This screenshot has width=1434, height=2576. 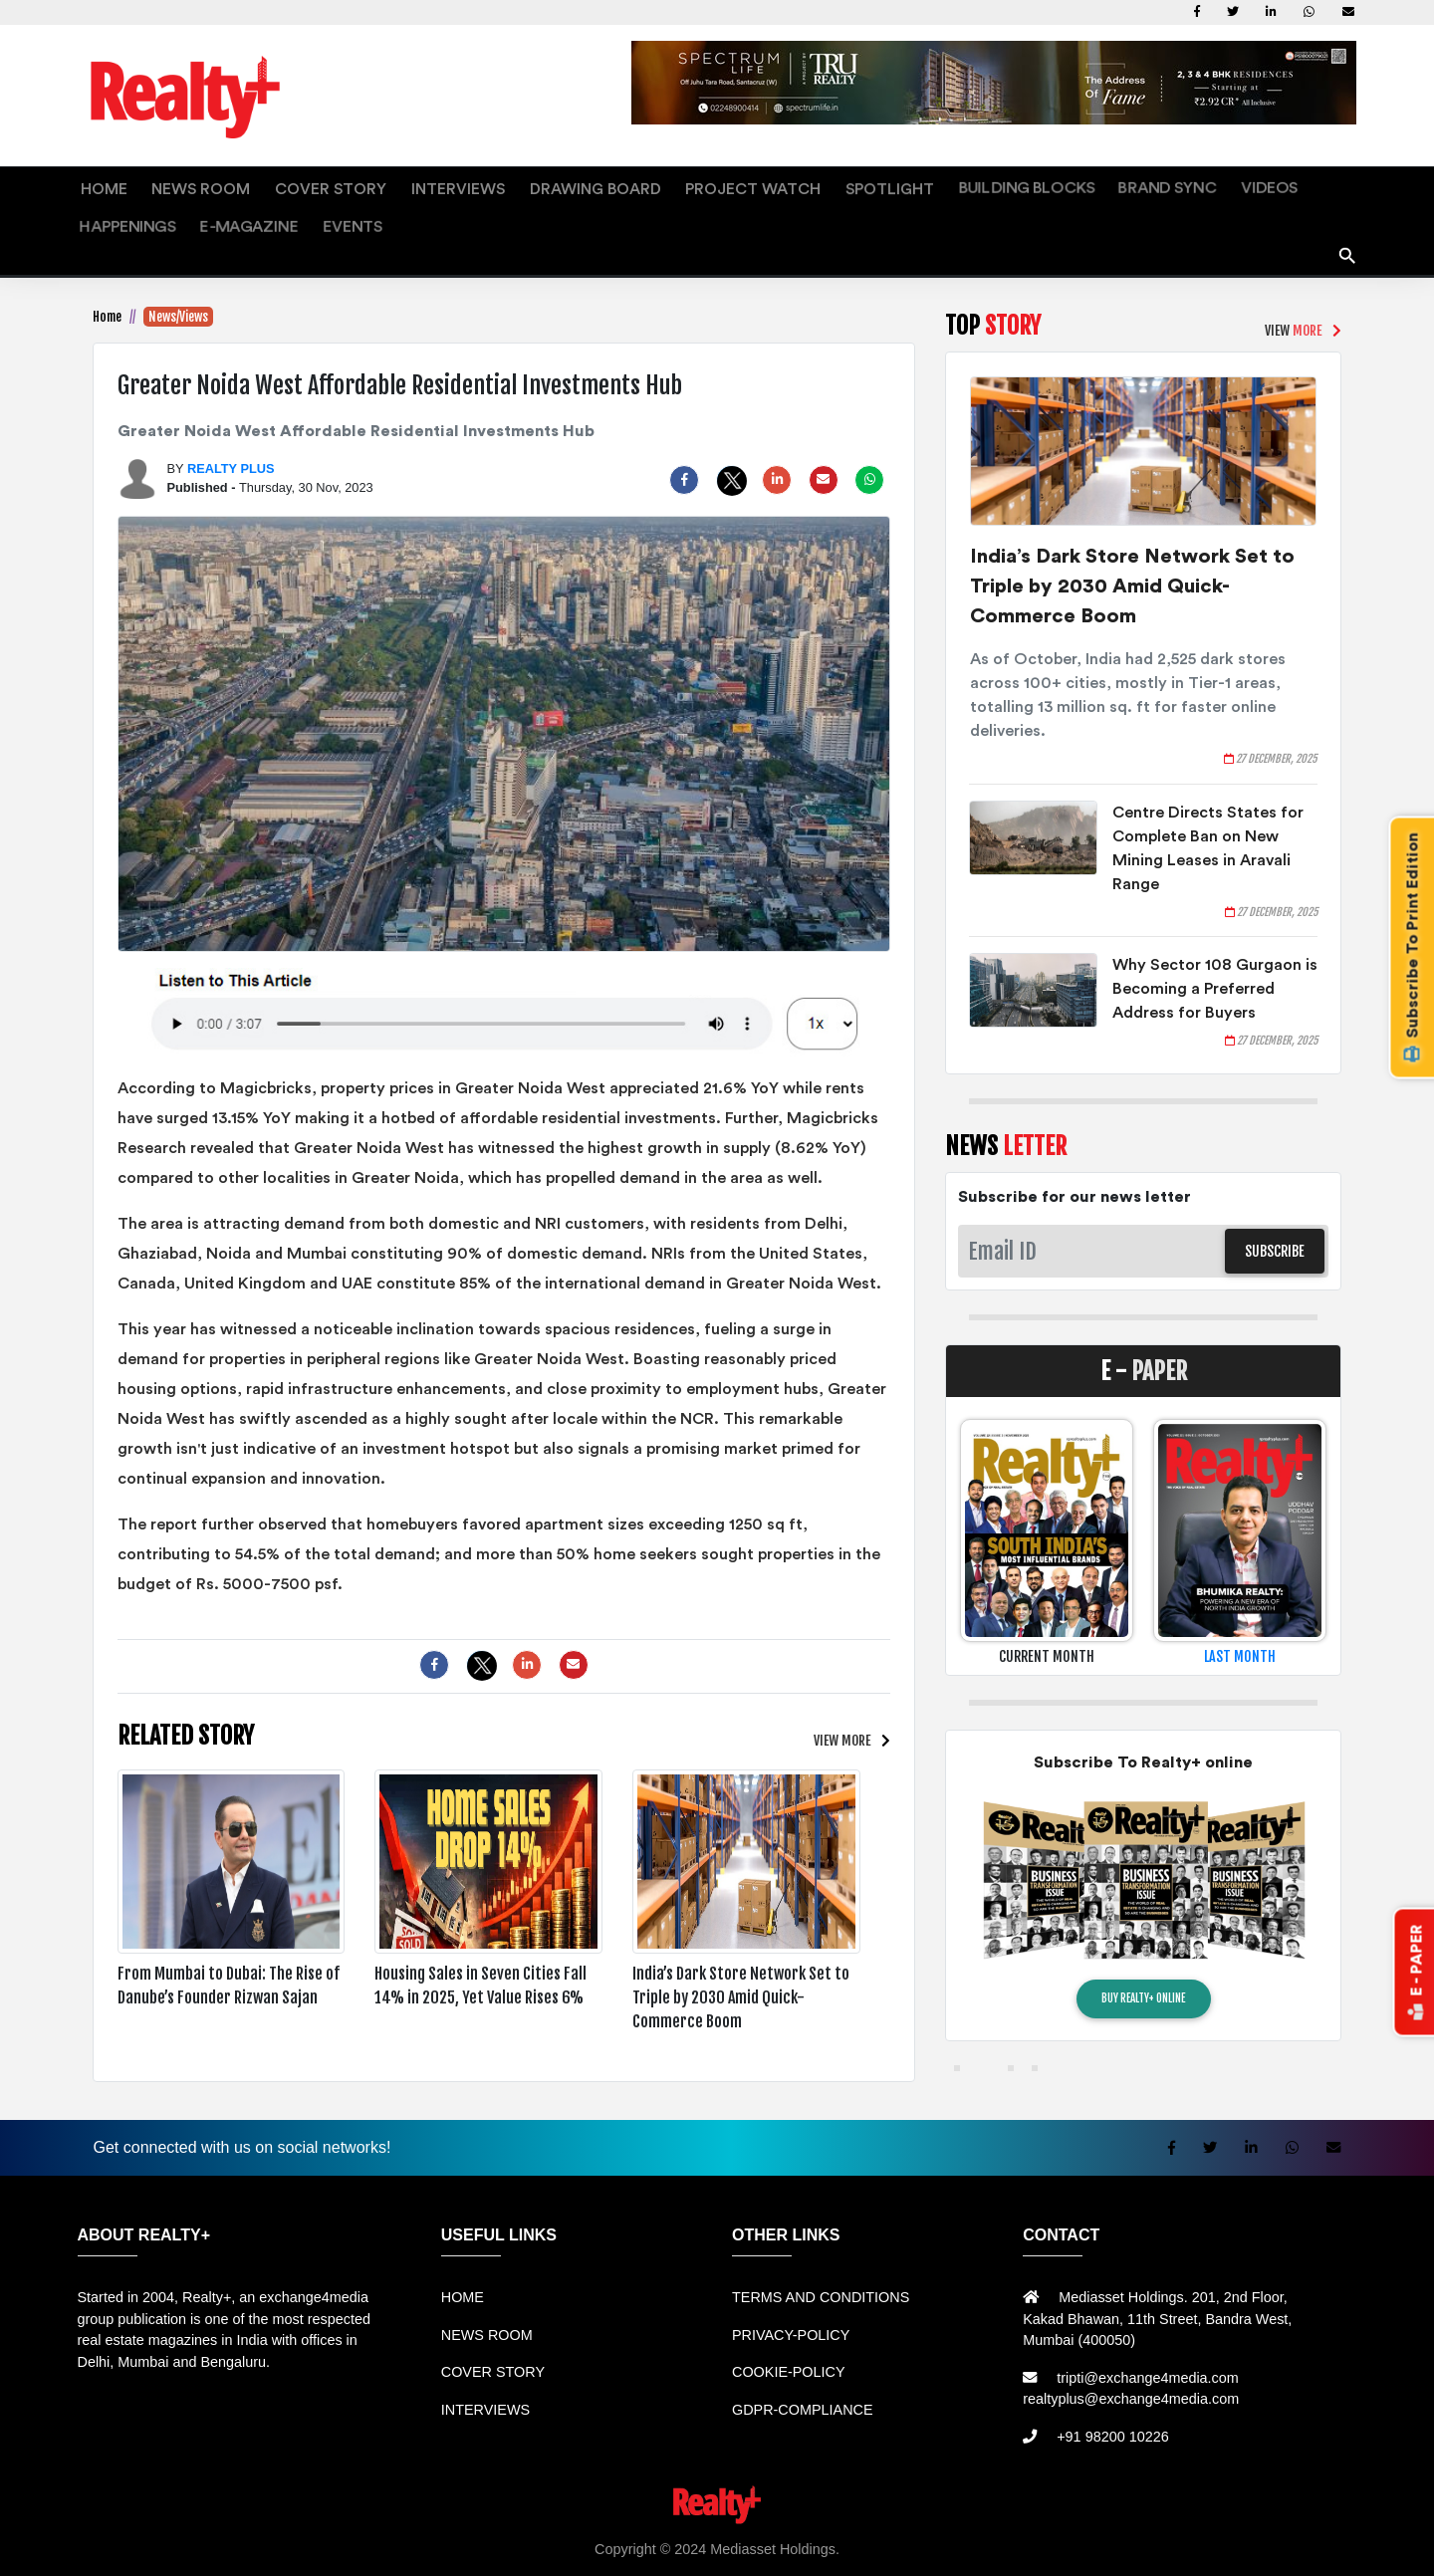 I want to click on BUY REALTY+ ONLINE, so click(x=1143, y=1956).